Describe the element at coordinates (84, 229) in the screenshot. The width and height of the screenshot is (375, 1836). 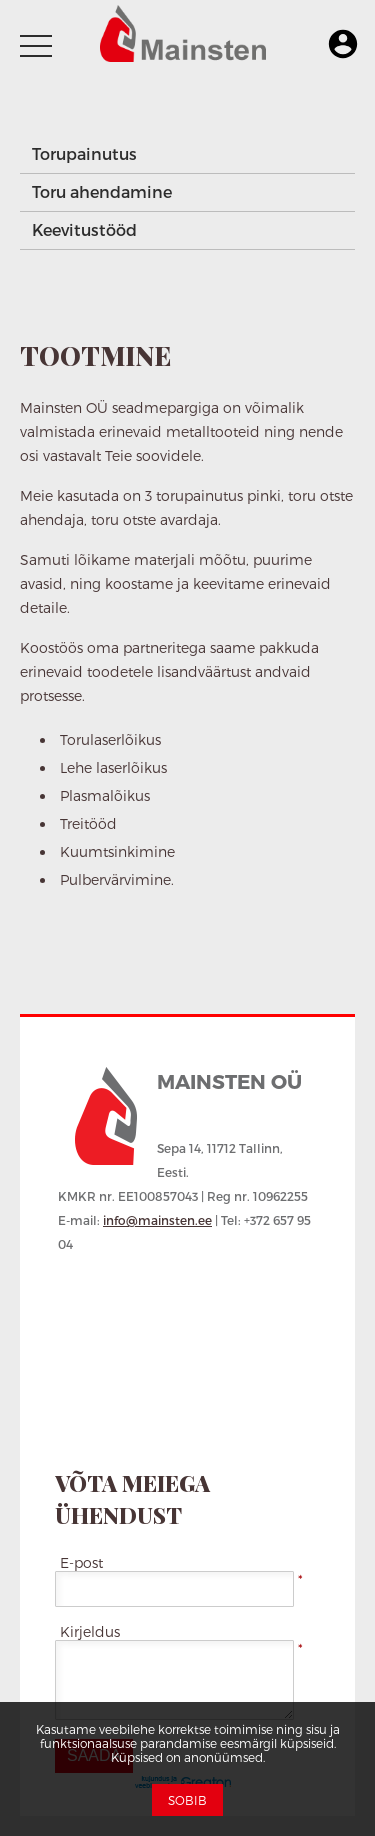
I see `Keevitustööd` at that location.